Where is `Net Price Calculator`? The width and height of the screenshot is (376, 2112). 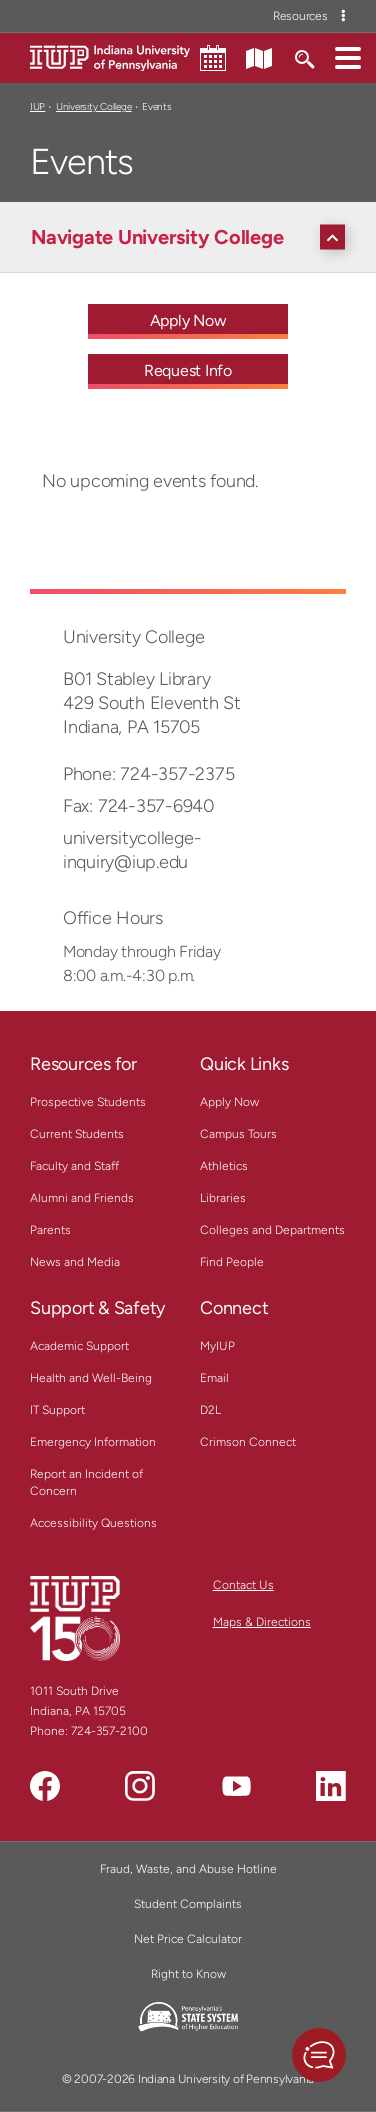 Net Price Calculator is located at coordinates (188, 1939).